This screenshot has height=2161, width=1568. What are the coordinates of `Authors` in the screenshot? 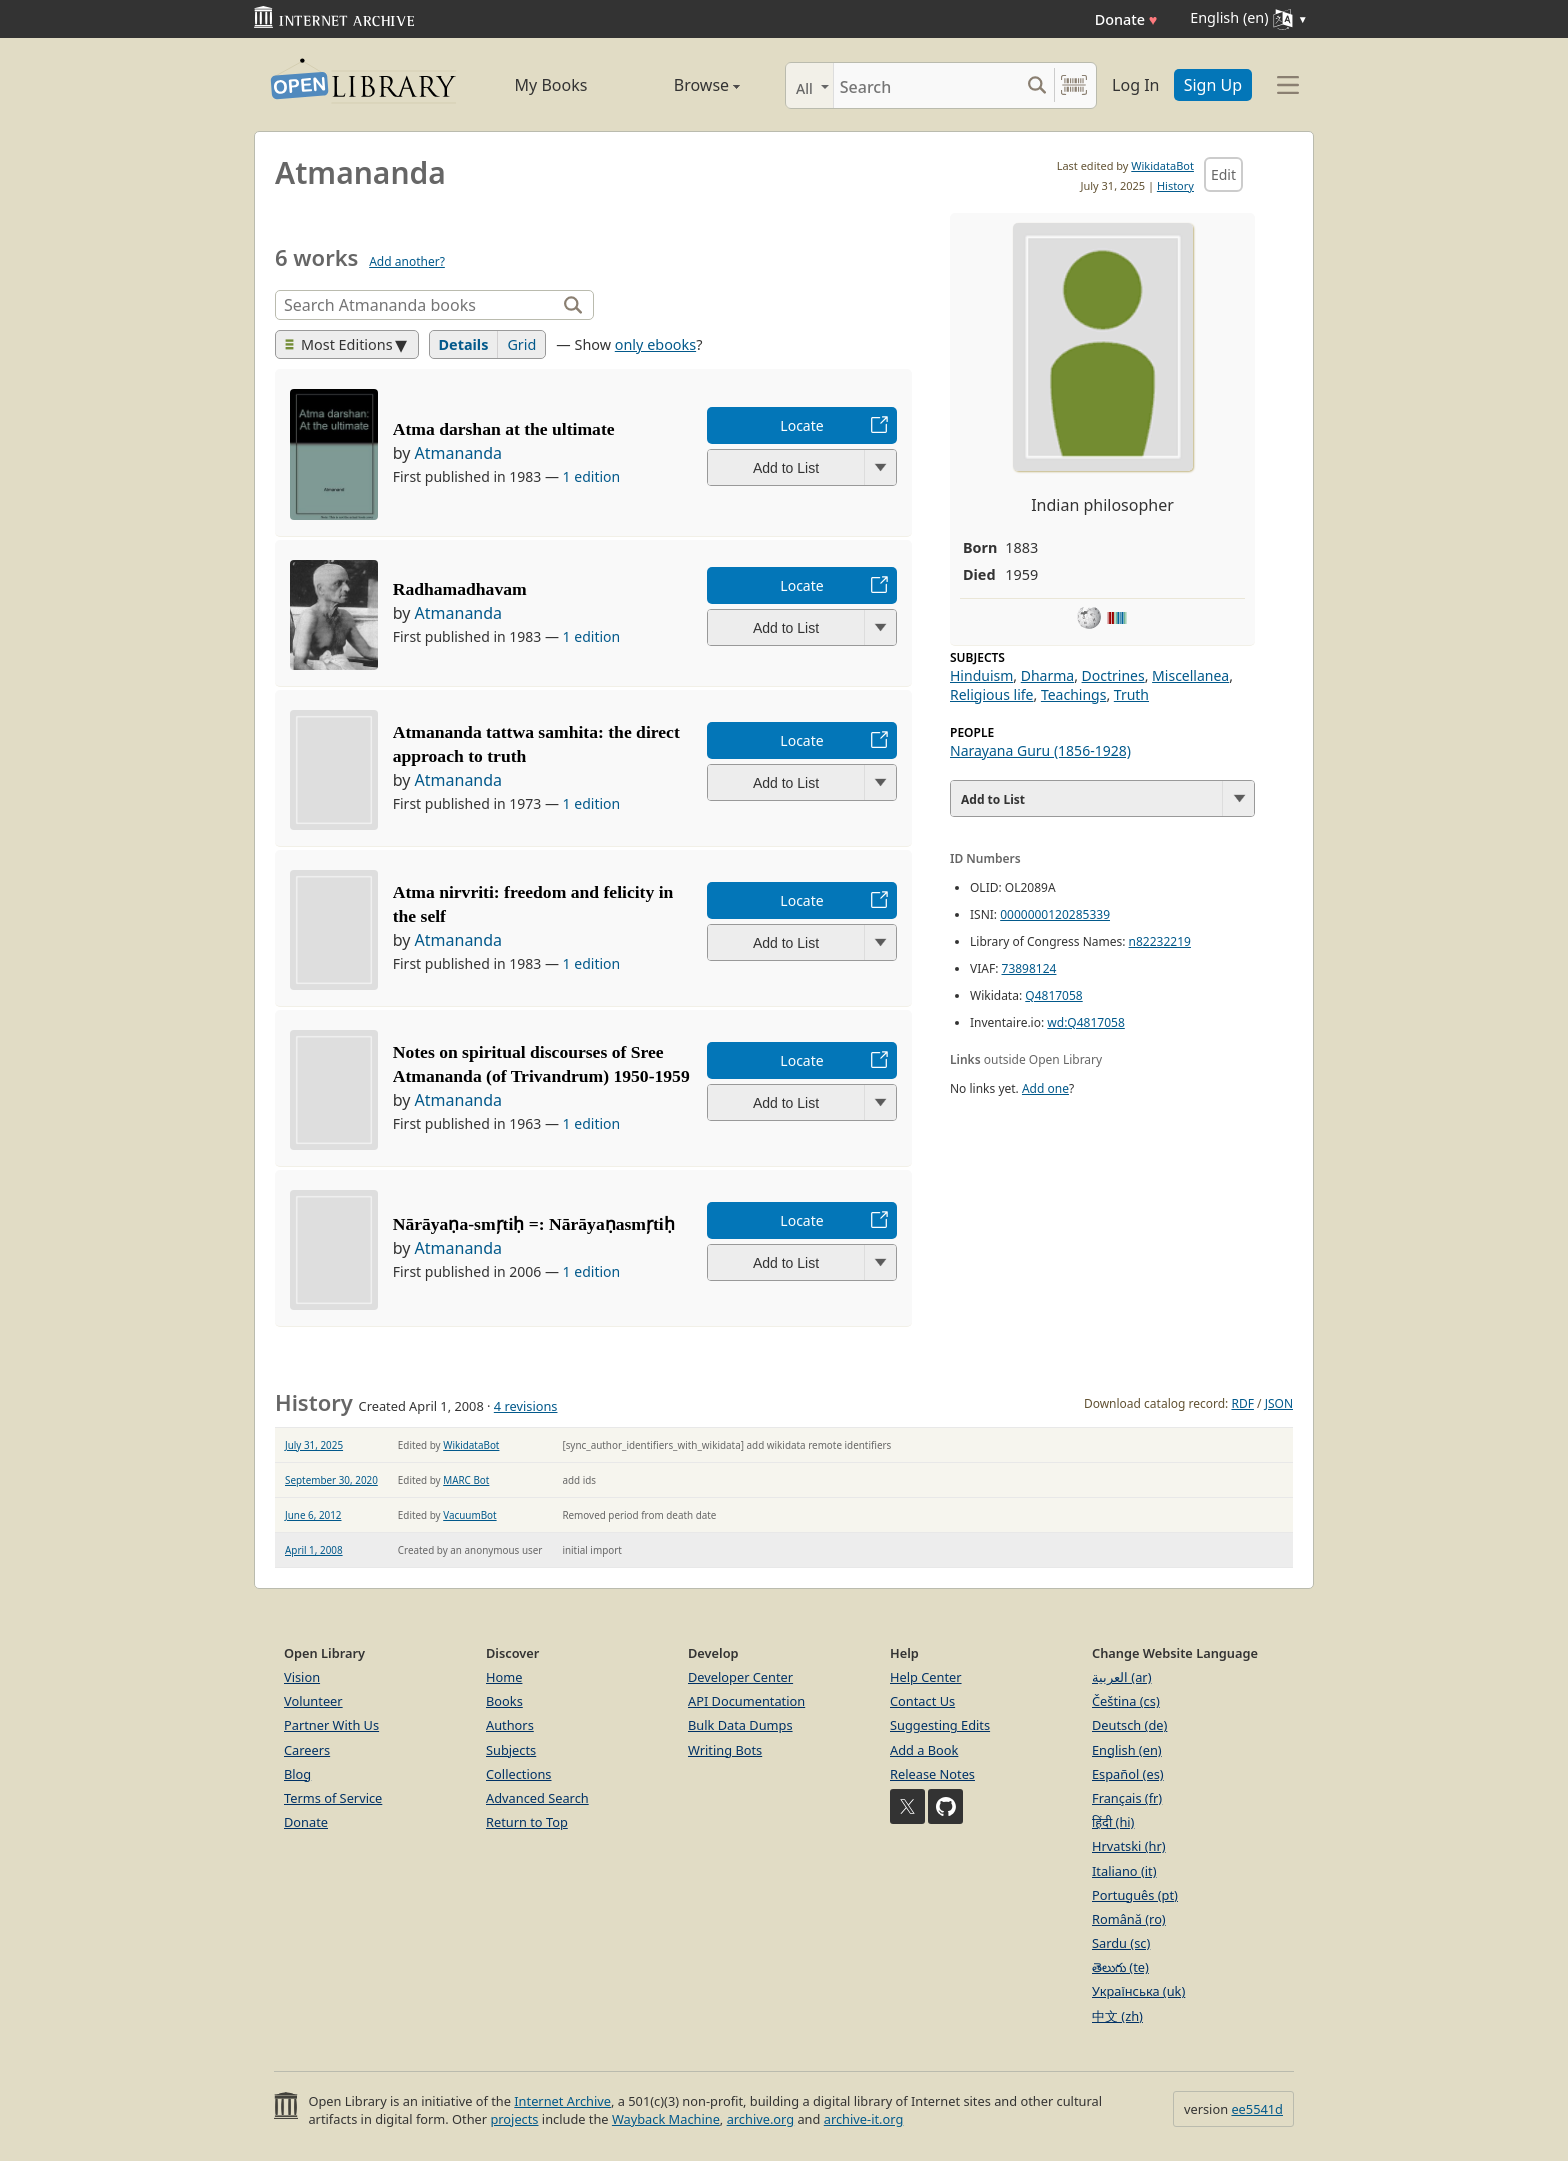 It's located at (510, 1725).